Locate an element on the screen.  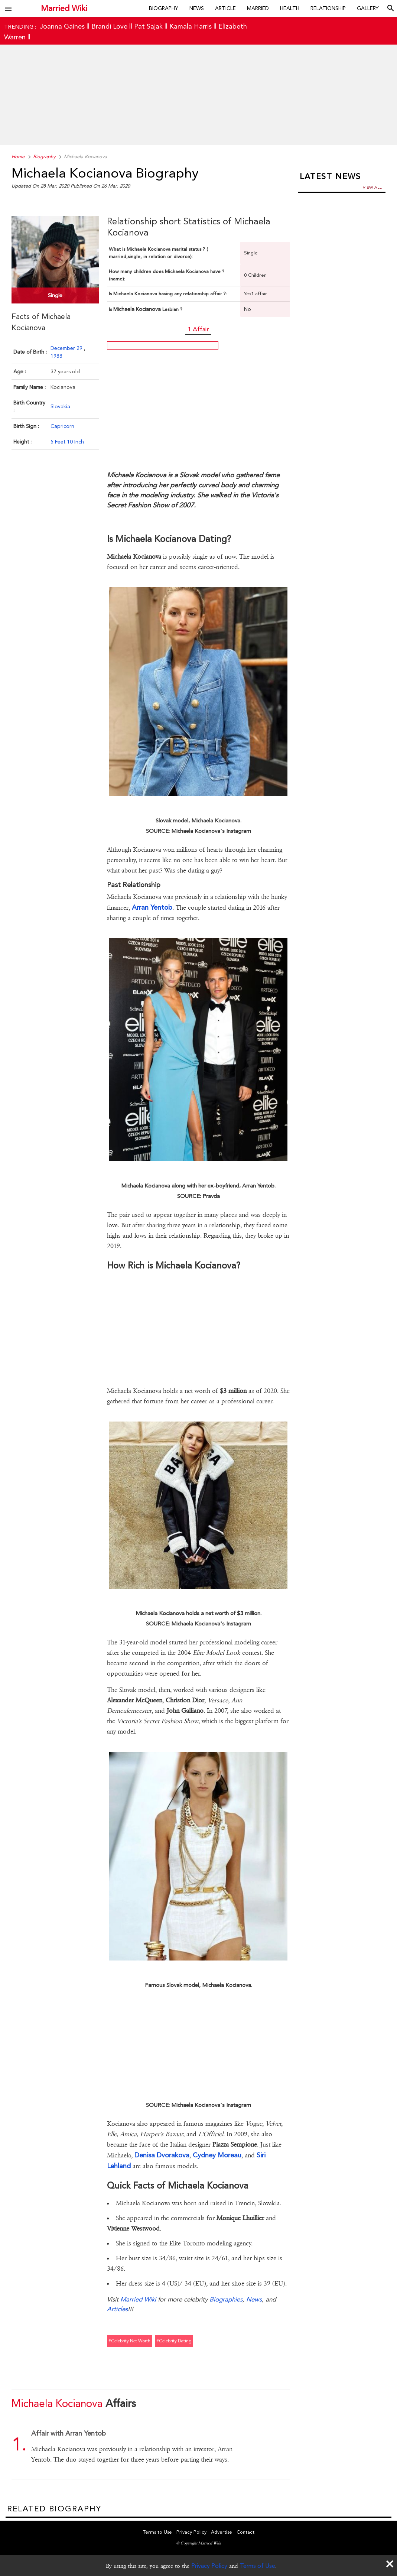
1988 is located at coordinates (56, 356).